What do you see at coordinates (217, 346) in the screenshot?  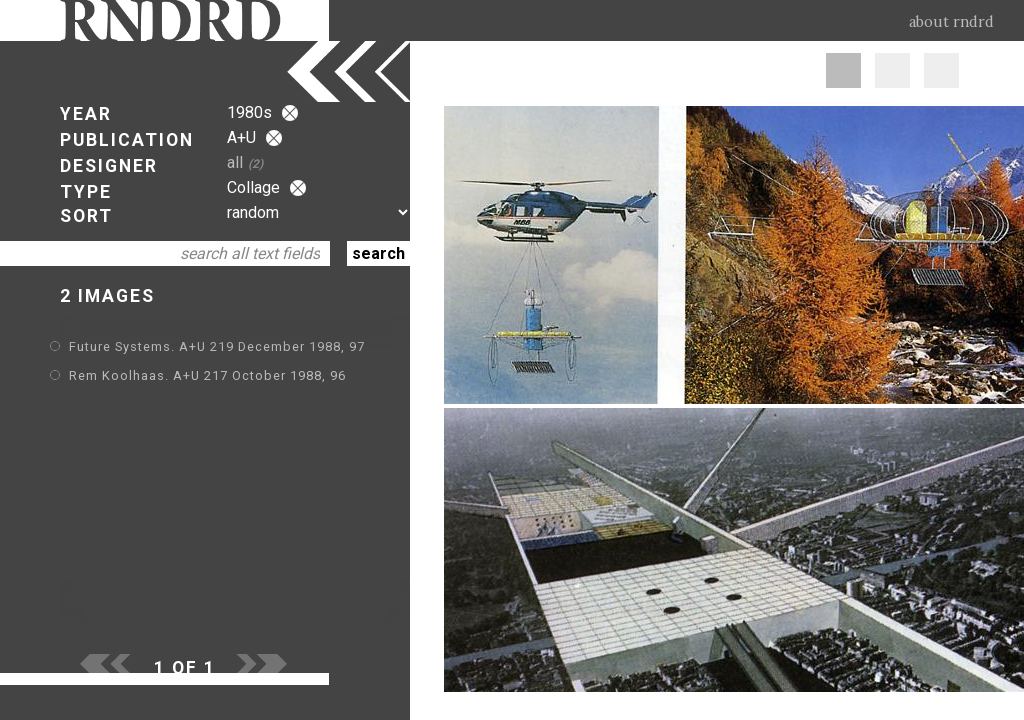 I see `Future Systems. A+U 219 December 1988, 97` at bounding box center [217, 346].